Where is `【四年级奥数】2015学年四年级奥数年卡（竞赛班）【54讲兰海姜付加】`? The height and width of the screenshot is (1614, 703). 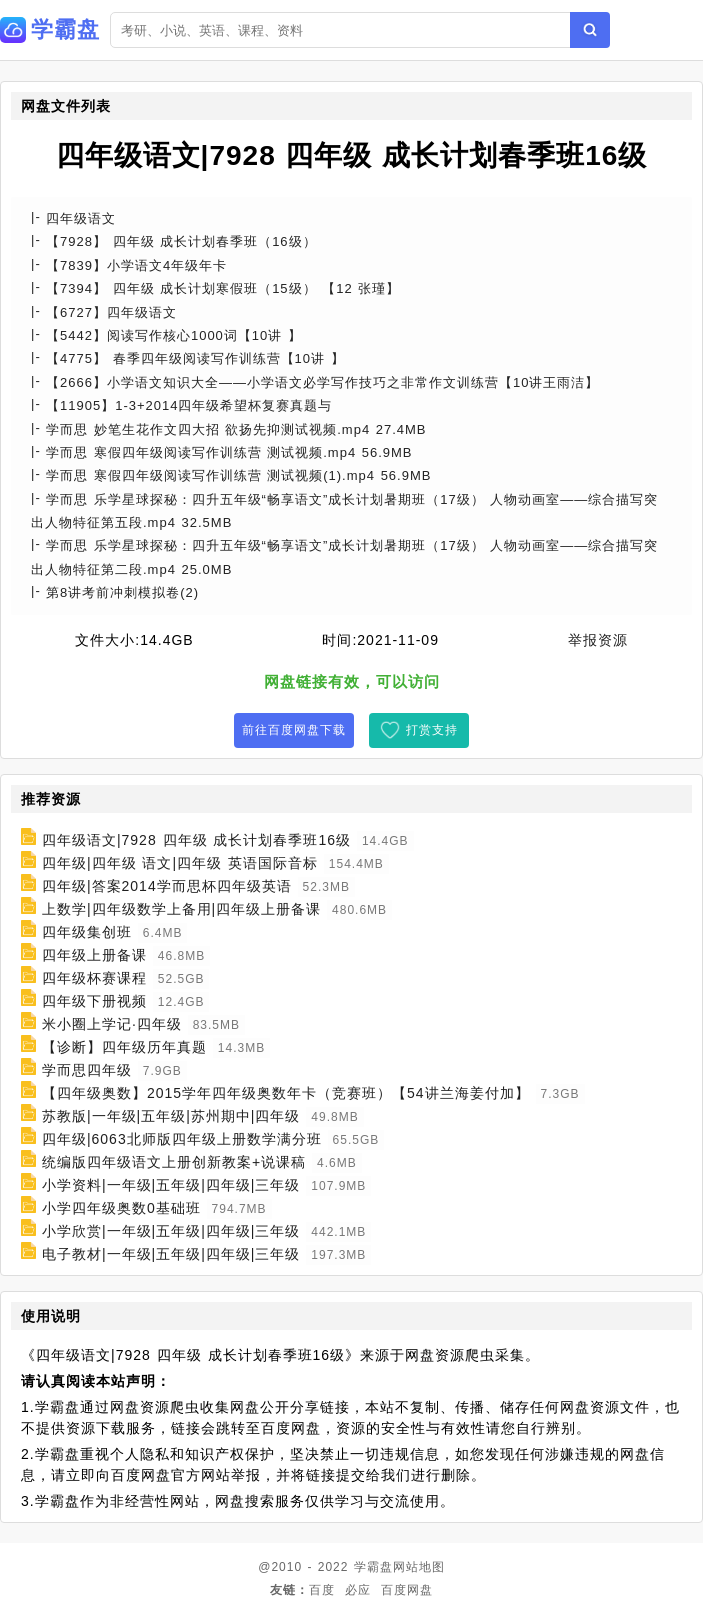 【四年级奥数】2015学年四年级奥数年卡（竞赛班）【54讲兰海姜付加】 is located at coordinates (286, 1093).